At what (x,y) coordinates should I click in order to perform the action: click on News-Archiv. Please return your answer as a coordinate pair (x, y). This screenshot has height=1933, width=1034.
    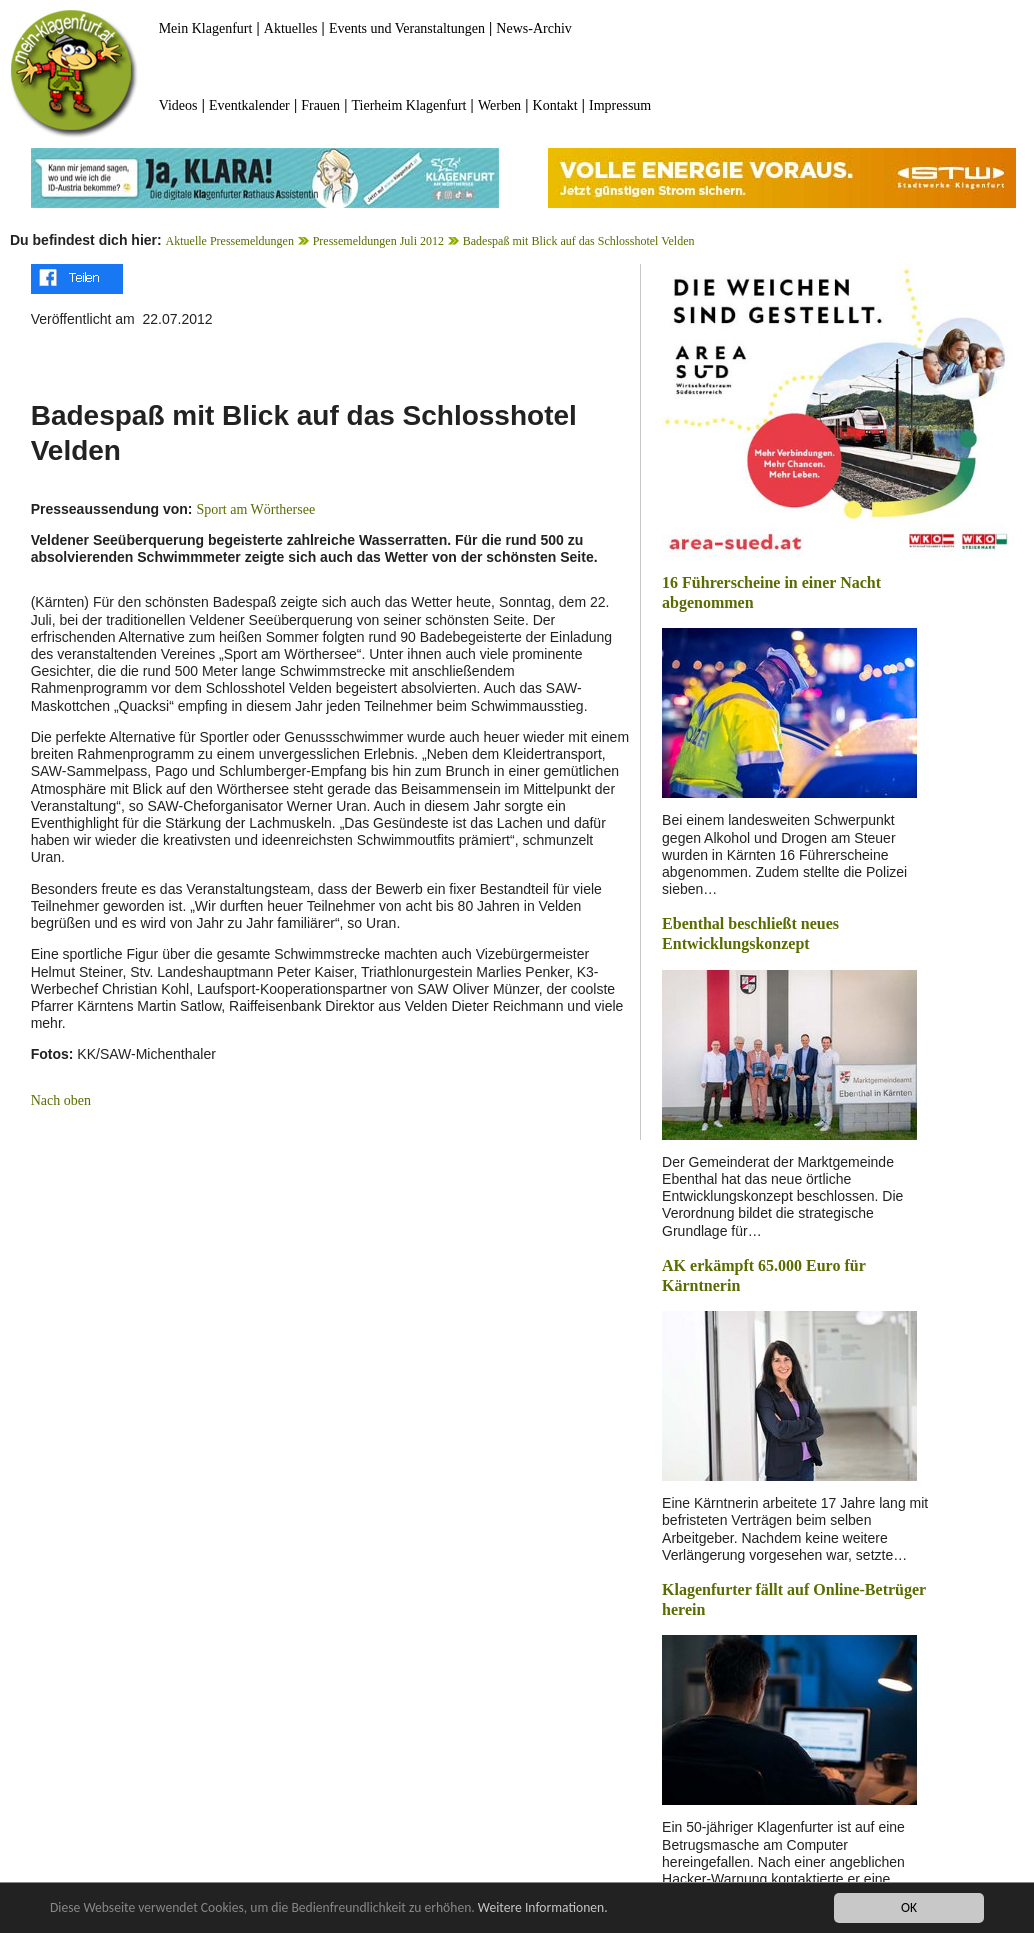
    Looking at the image, I should click on (533, 28).